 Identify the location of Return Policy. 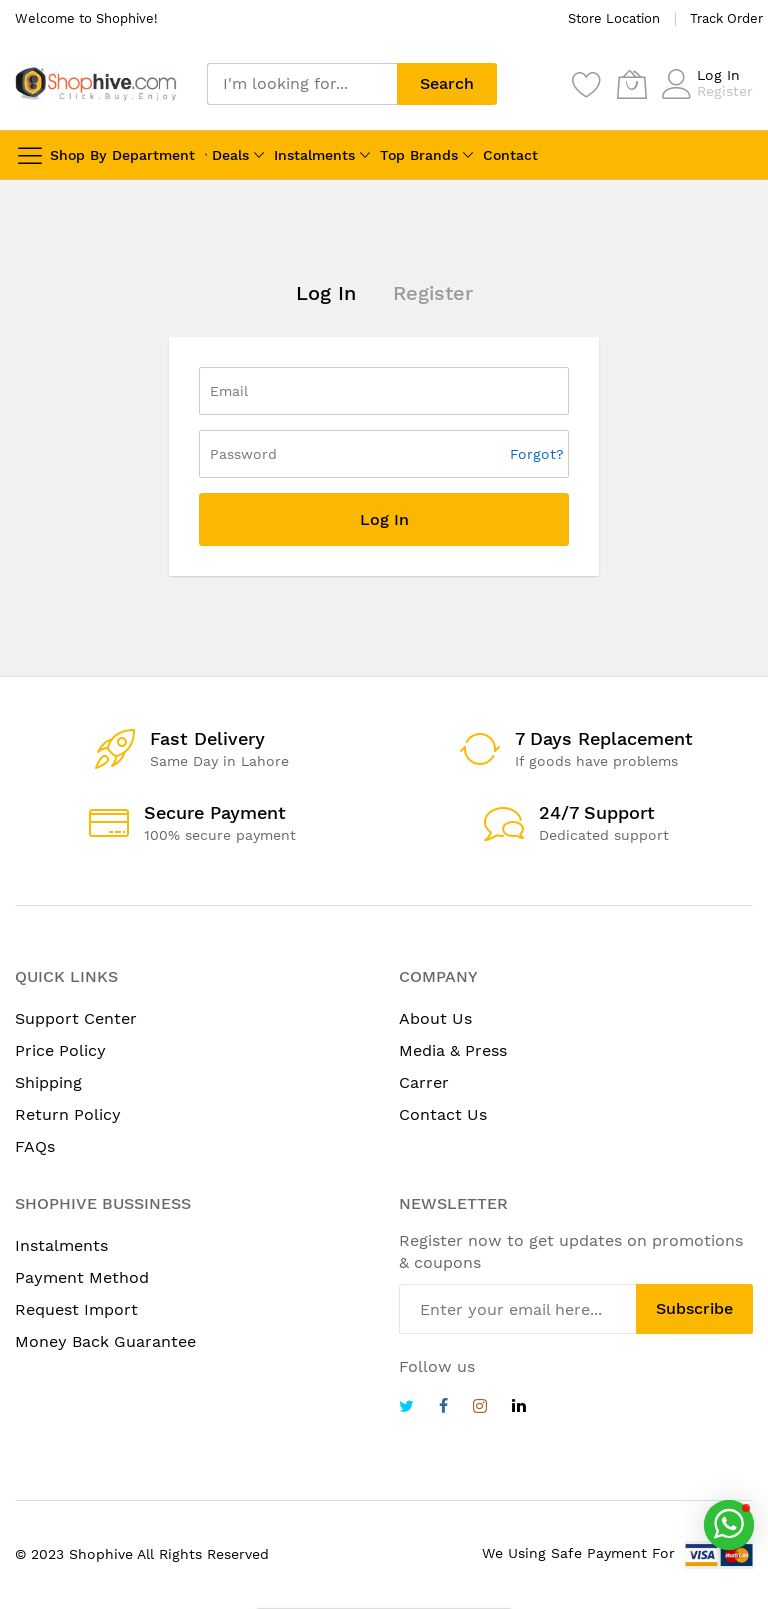
(68, 1114).